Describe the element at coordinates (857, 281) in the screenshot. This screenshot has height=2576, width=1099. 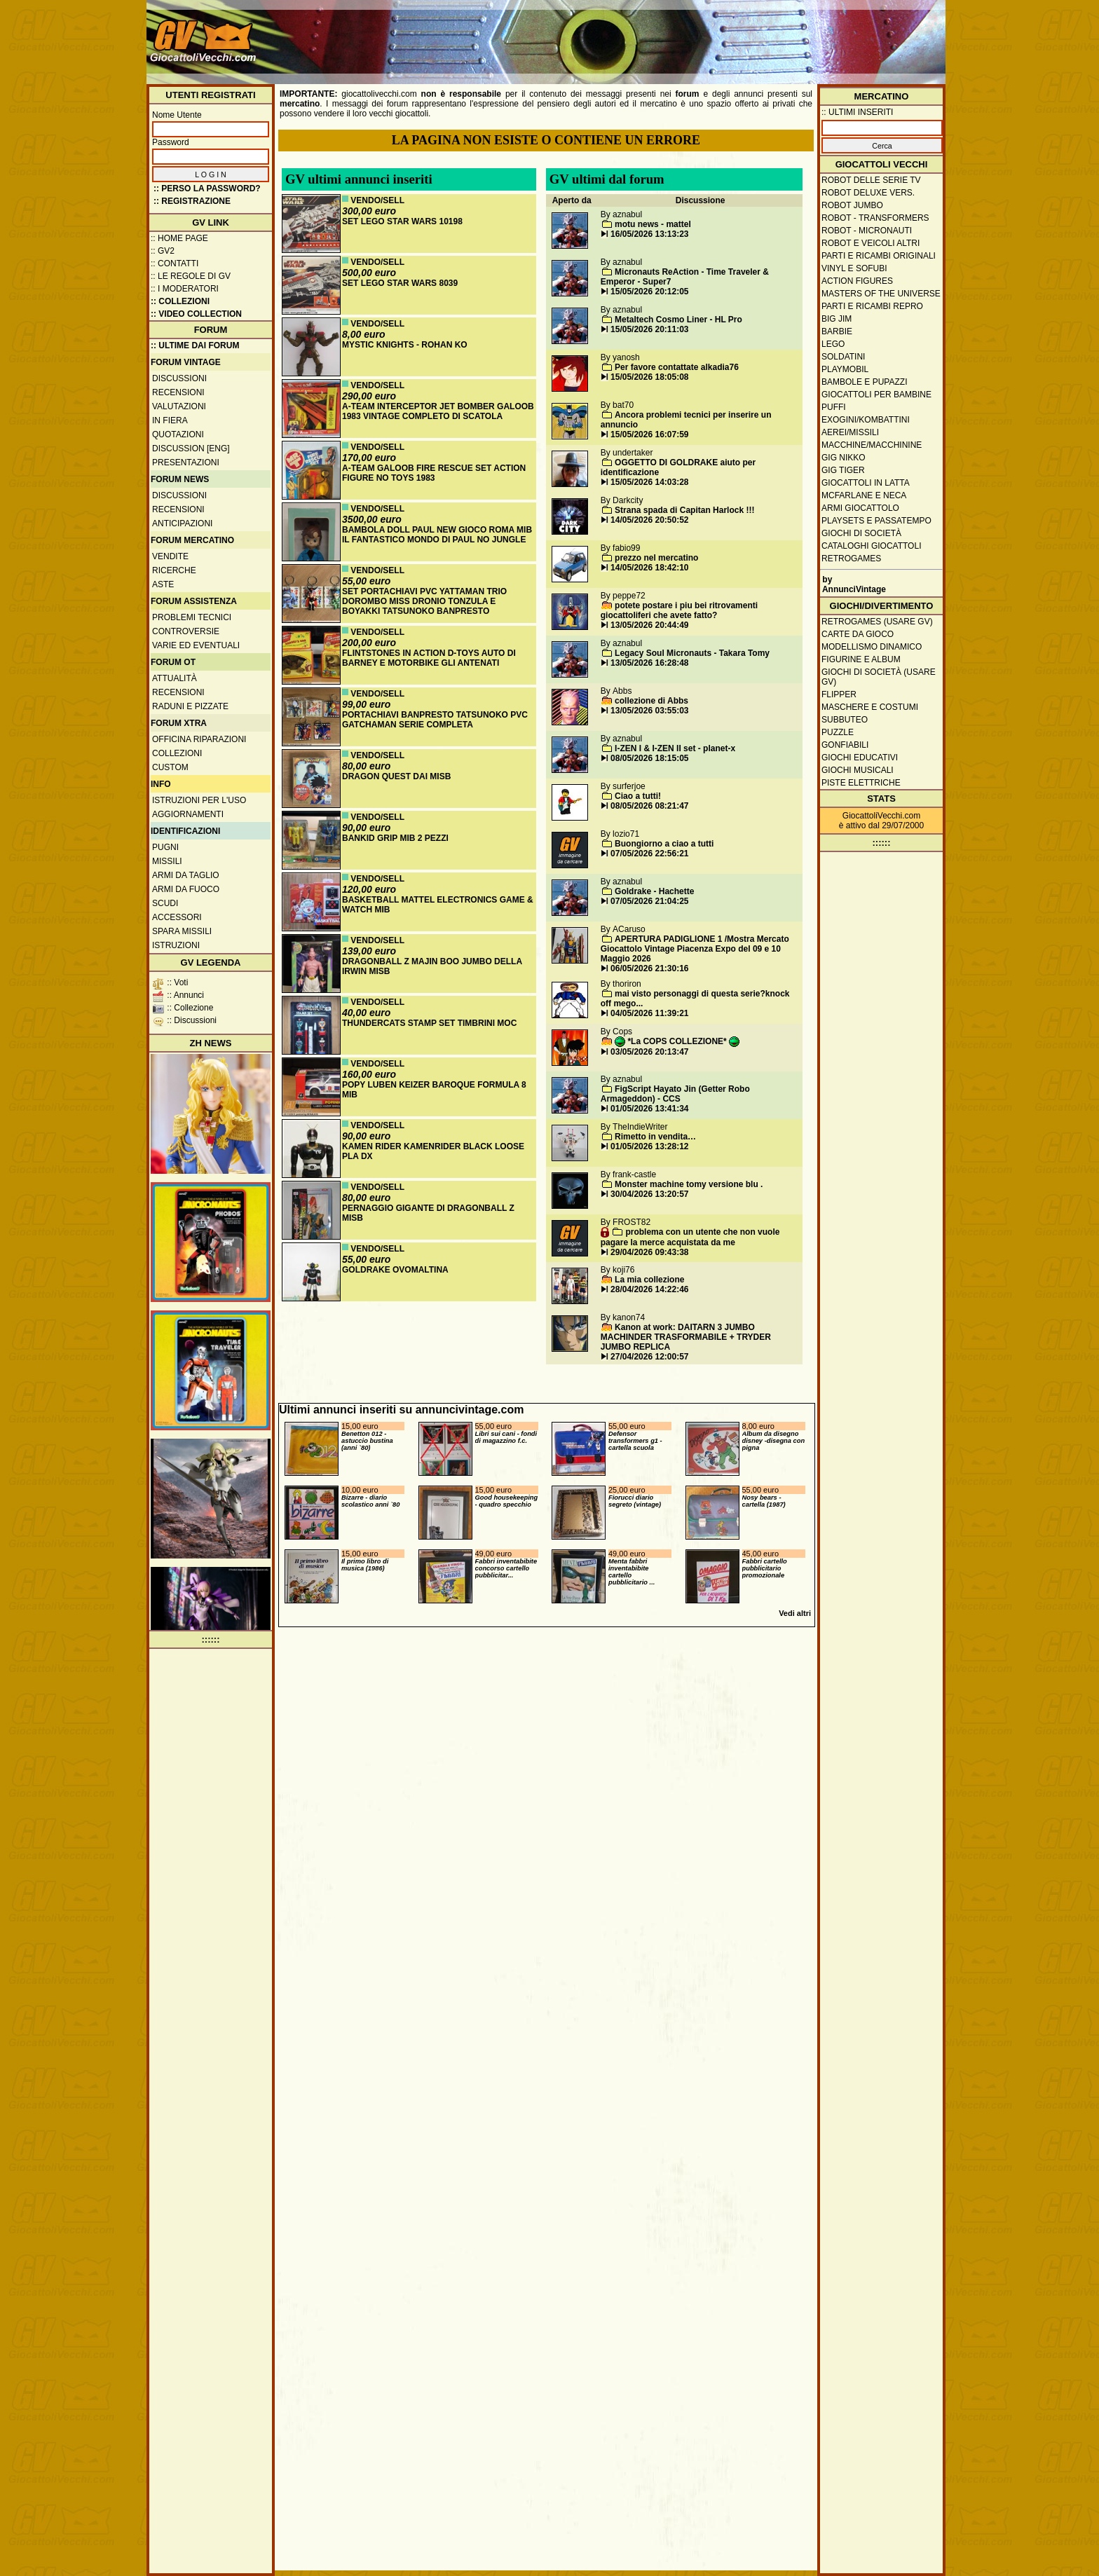
I see `Action Figures` at that location.